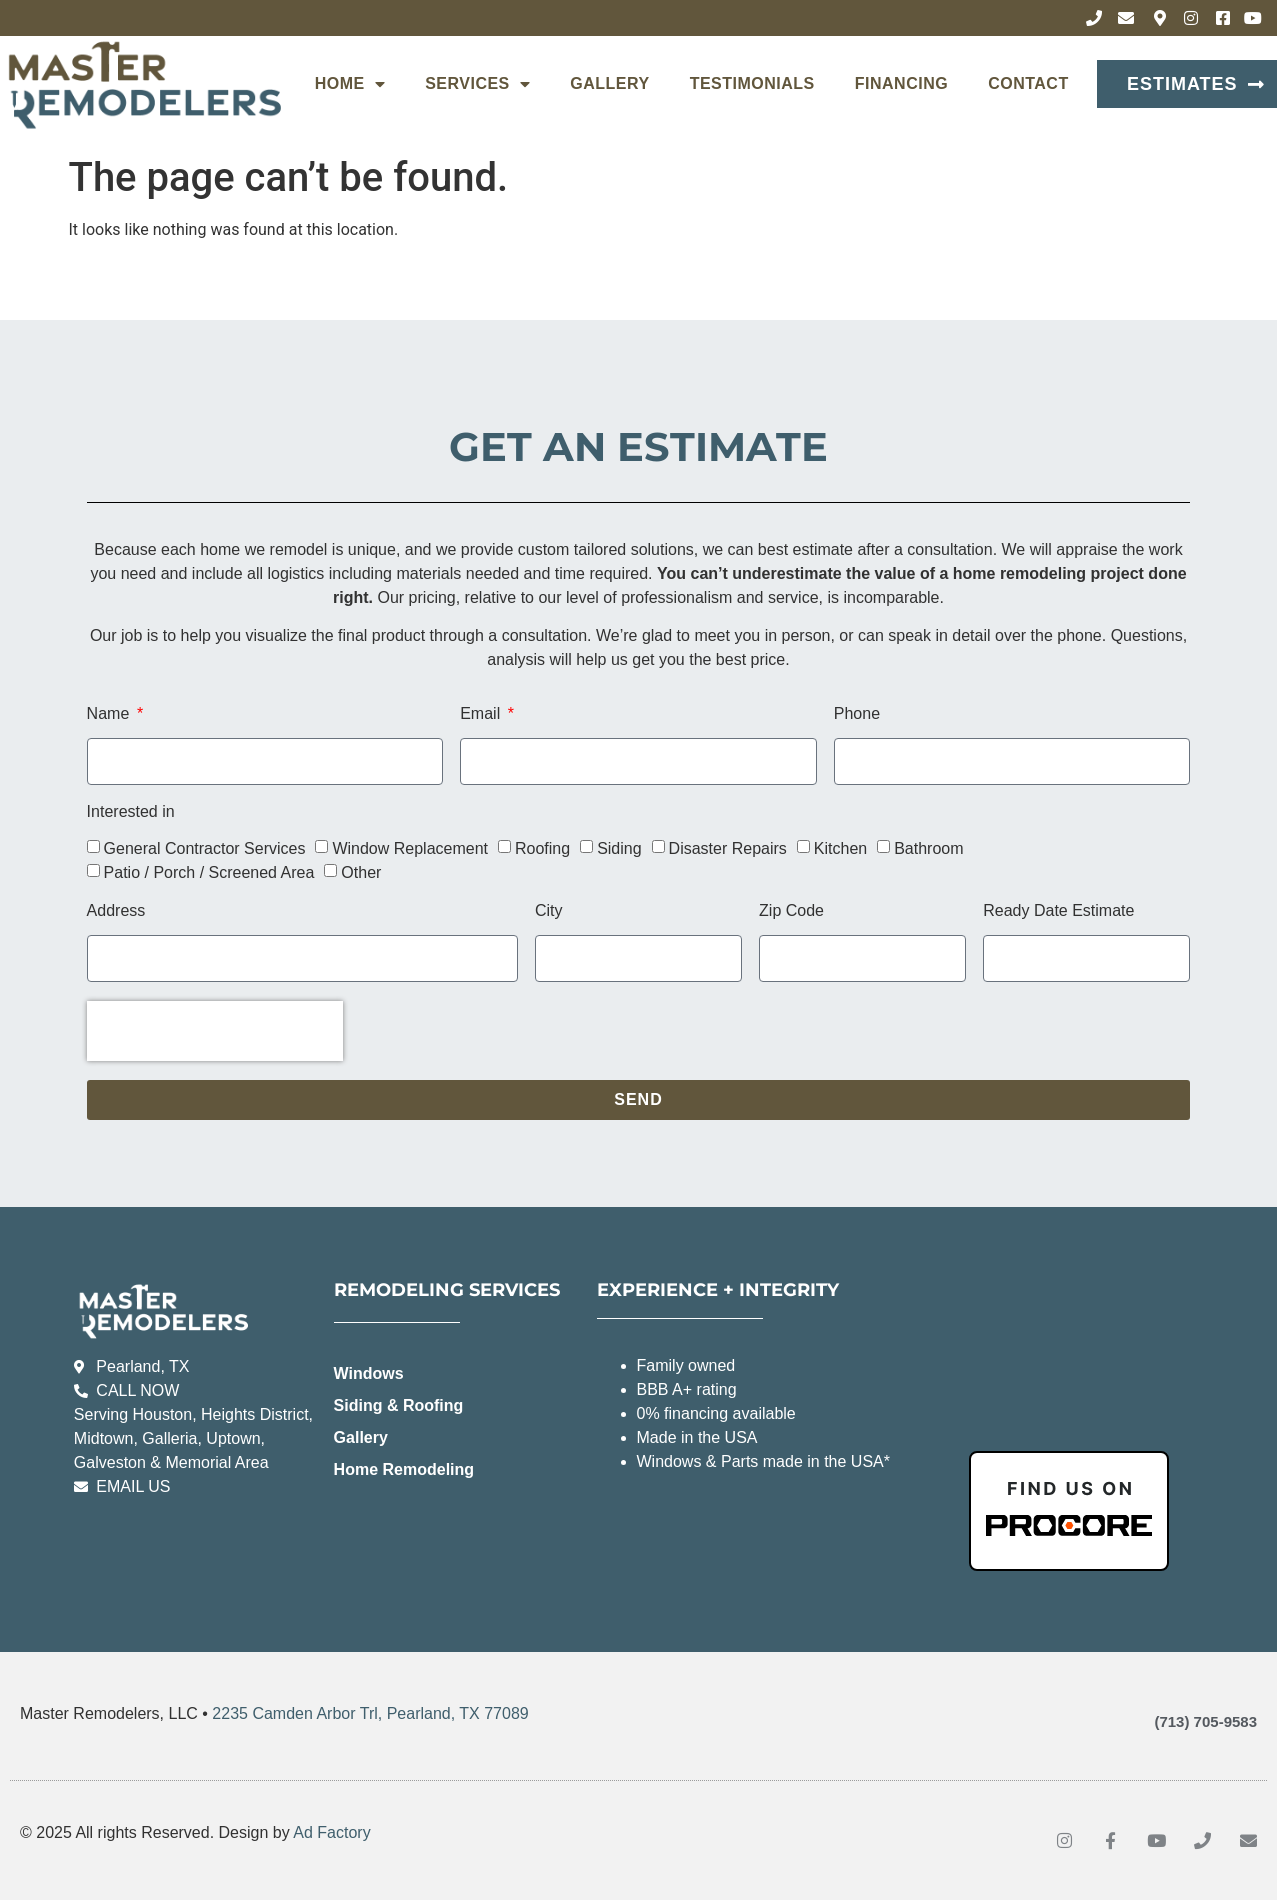 The width and height of the screenshot is (1277, 1900). I want to click on Email, so click(482, 714).